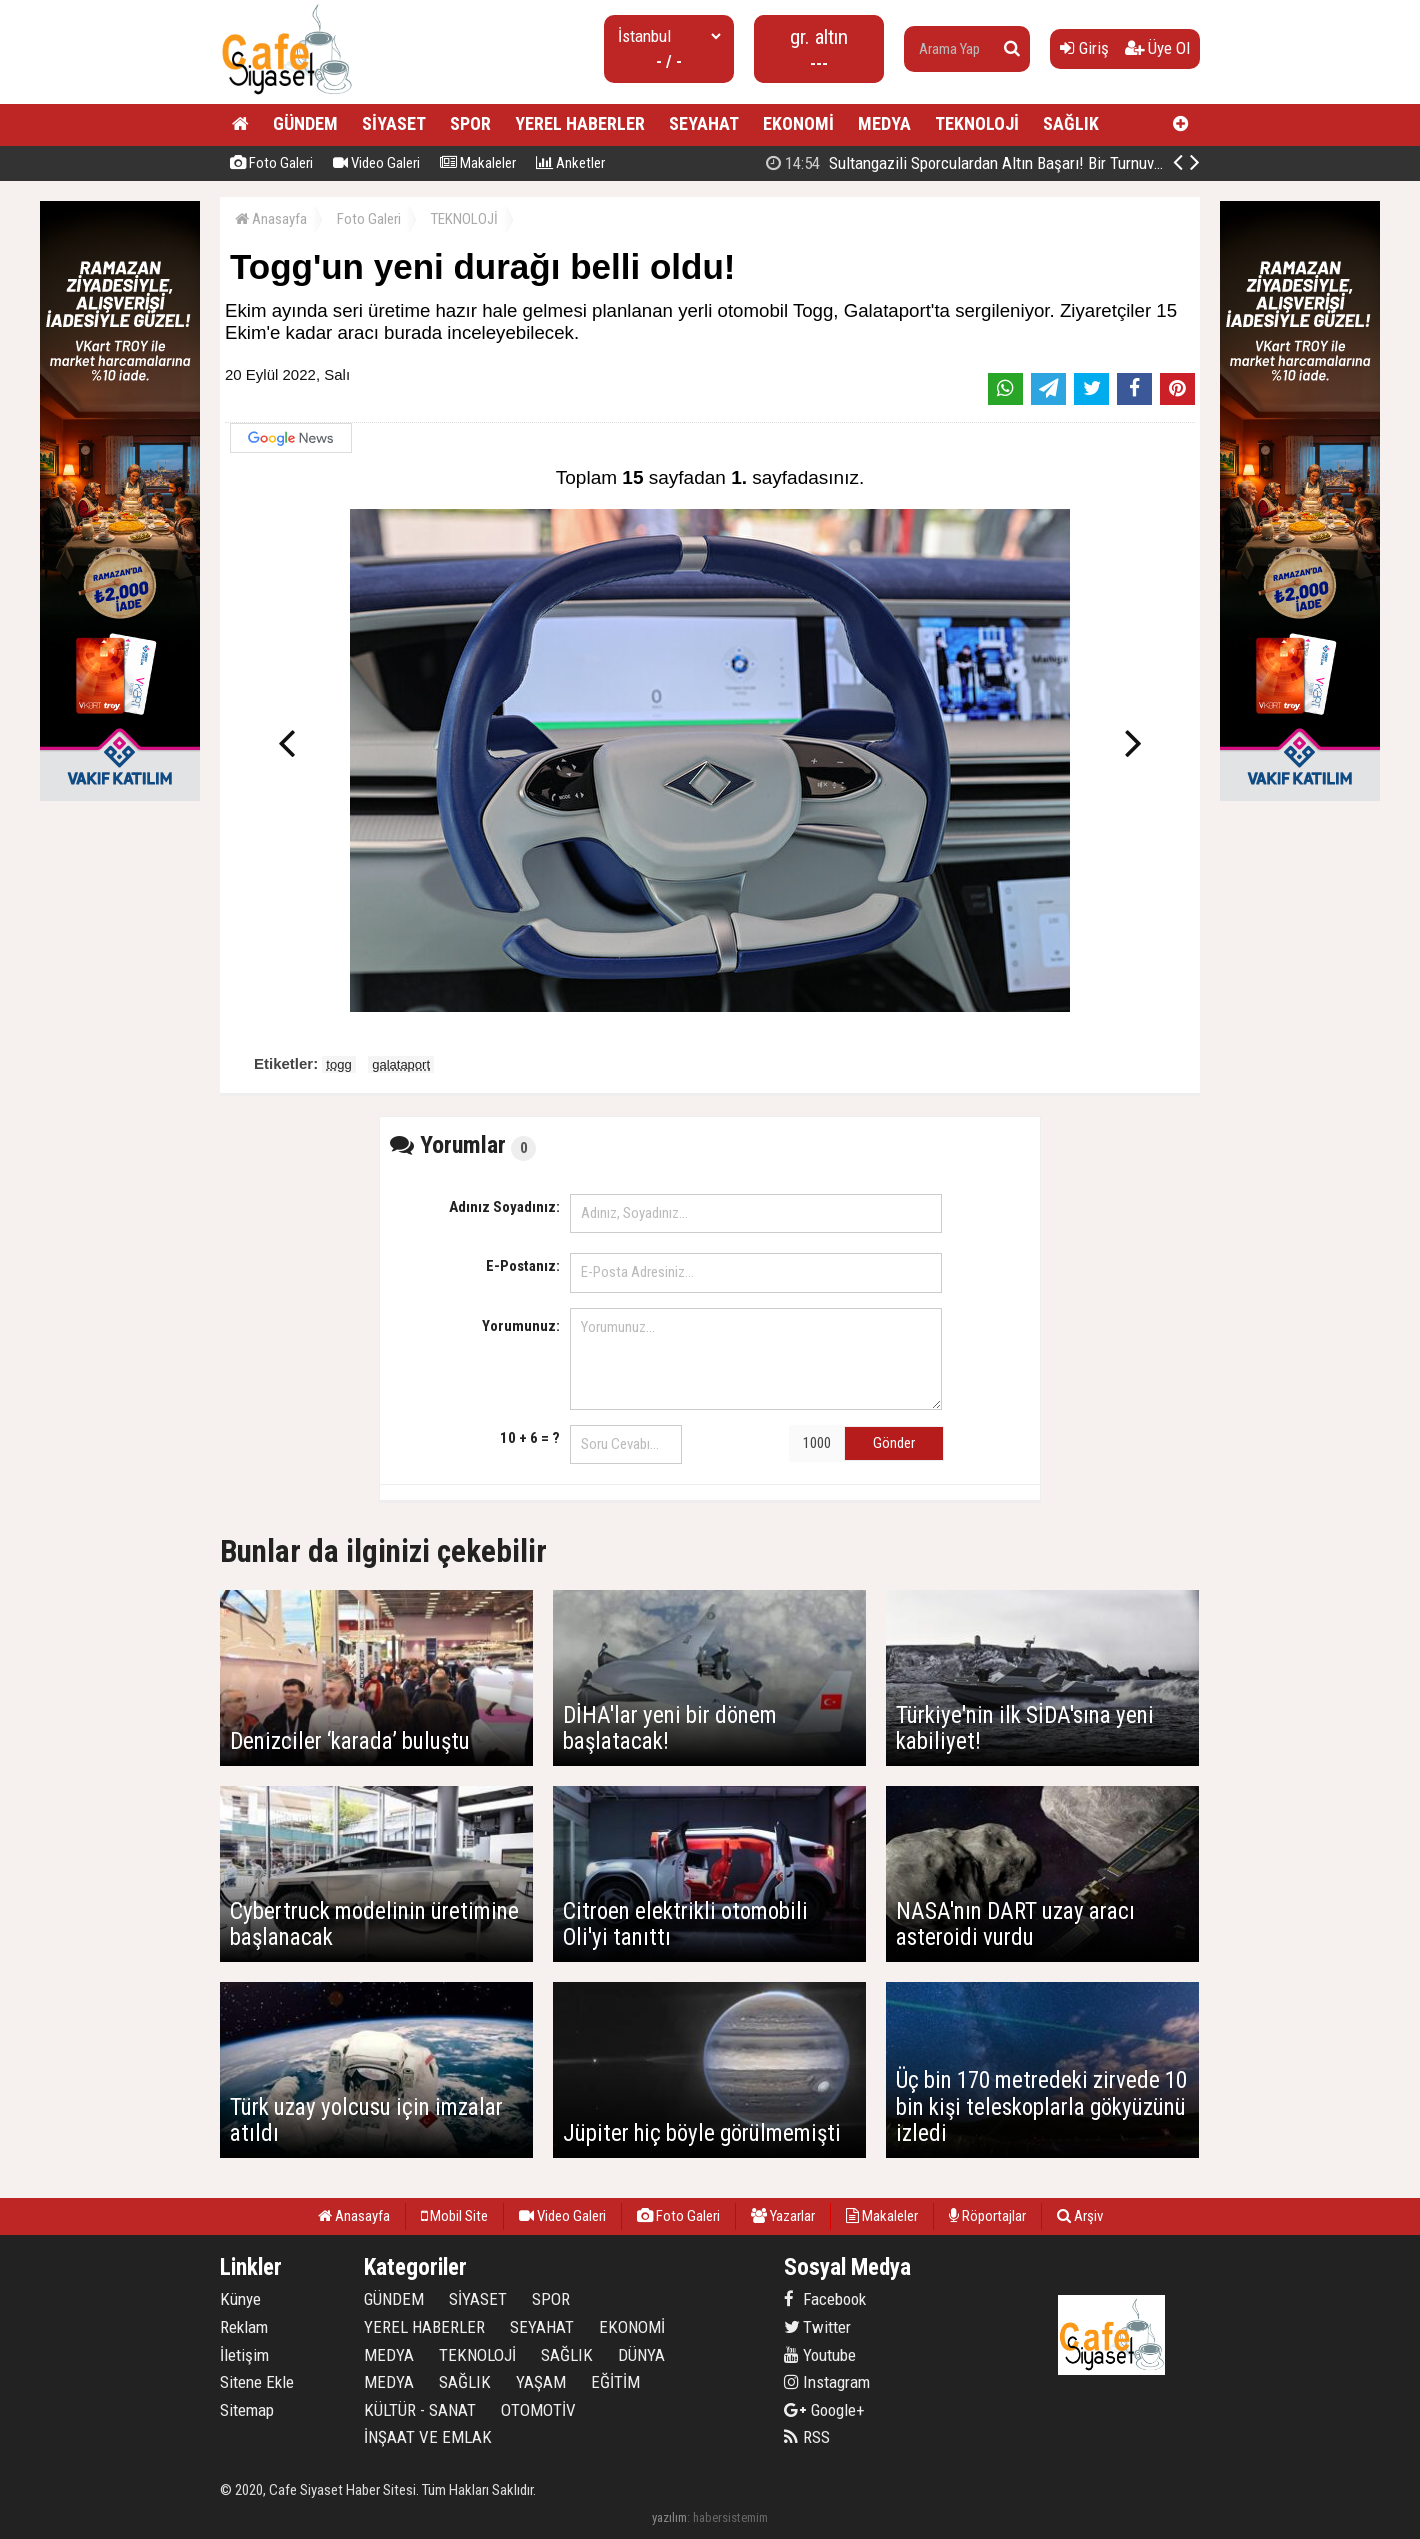 This screenshot has height=2539, width=1420. I want to click on YAŞAM, so click(541, 2382).